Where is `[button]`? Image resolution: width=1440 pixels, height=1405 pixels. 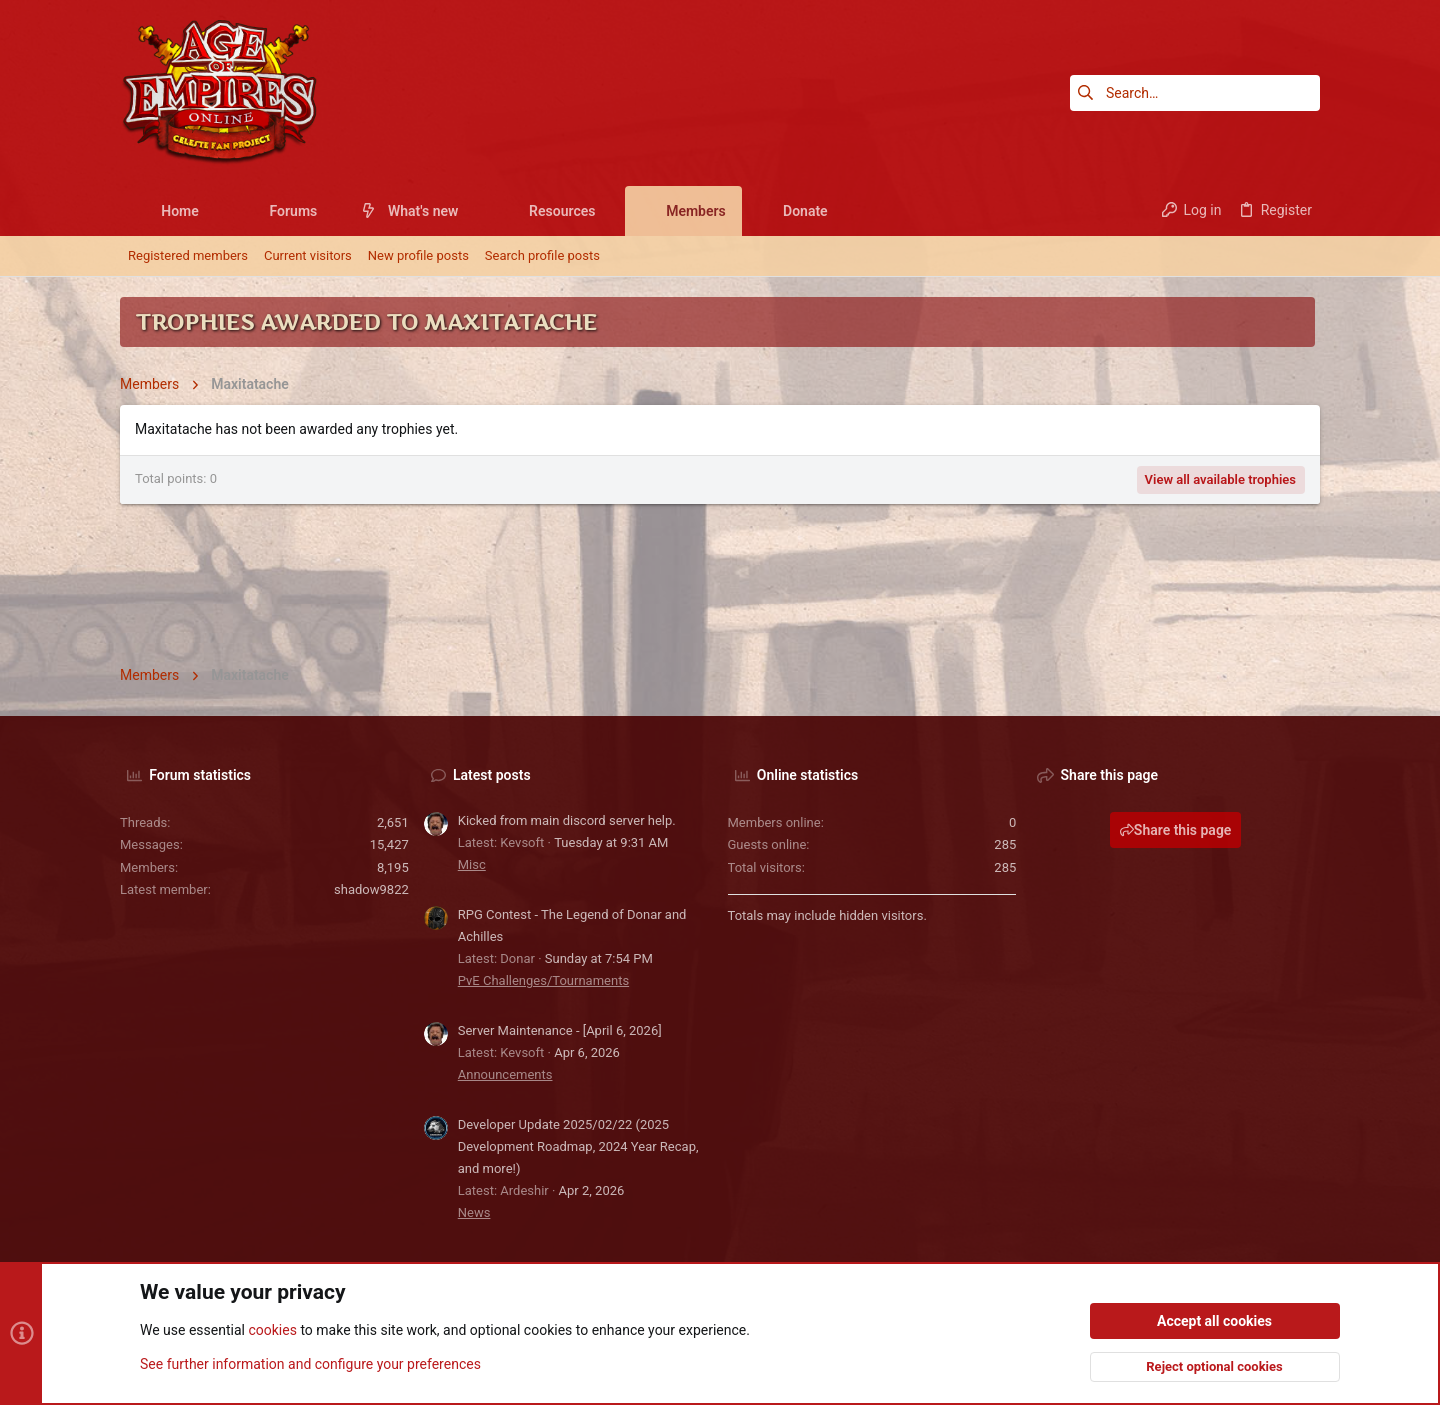
[button] is located at coordinates (214, 211).